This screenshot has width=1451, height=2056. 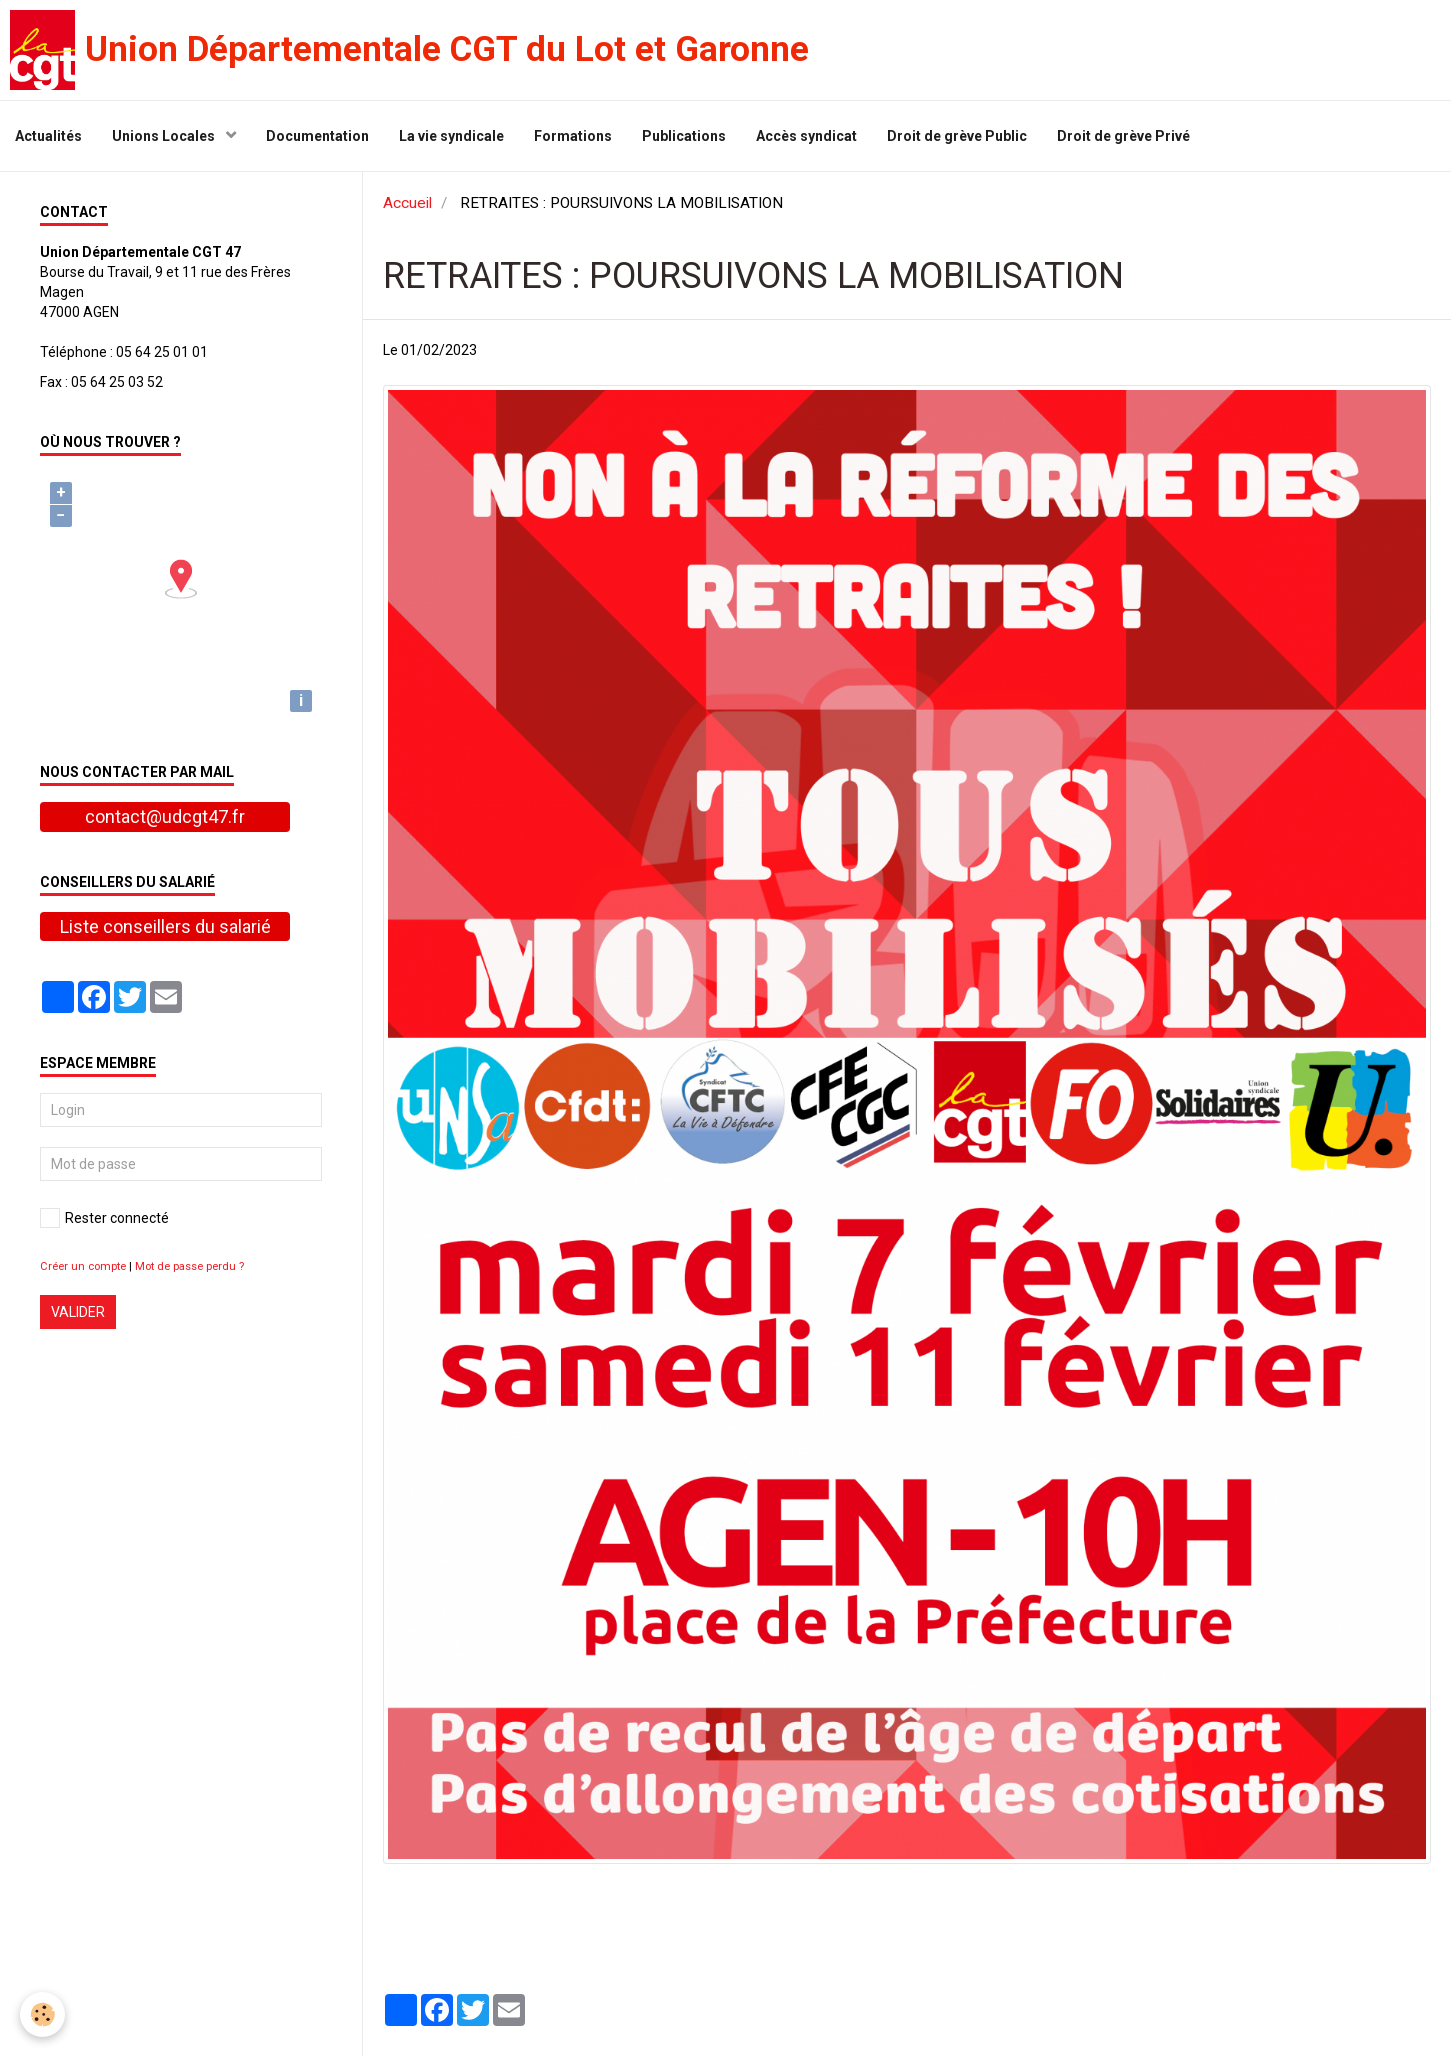 What do you see at coordinates (42, 2014) in the screenshot?
I see `[Cookie]` at bounding box center [42, 2014].